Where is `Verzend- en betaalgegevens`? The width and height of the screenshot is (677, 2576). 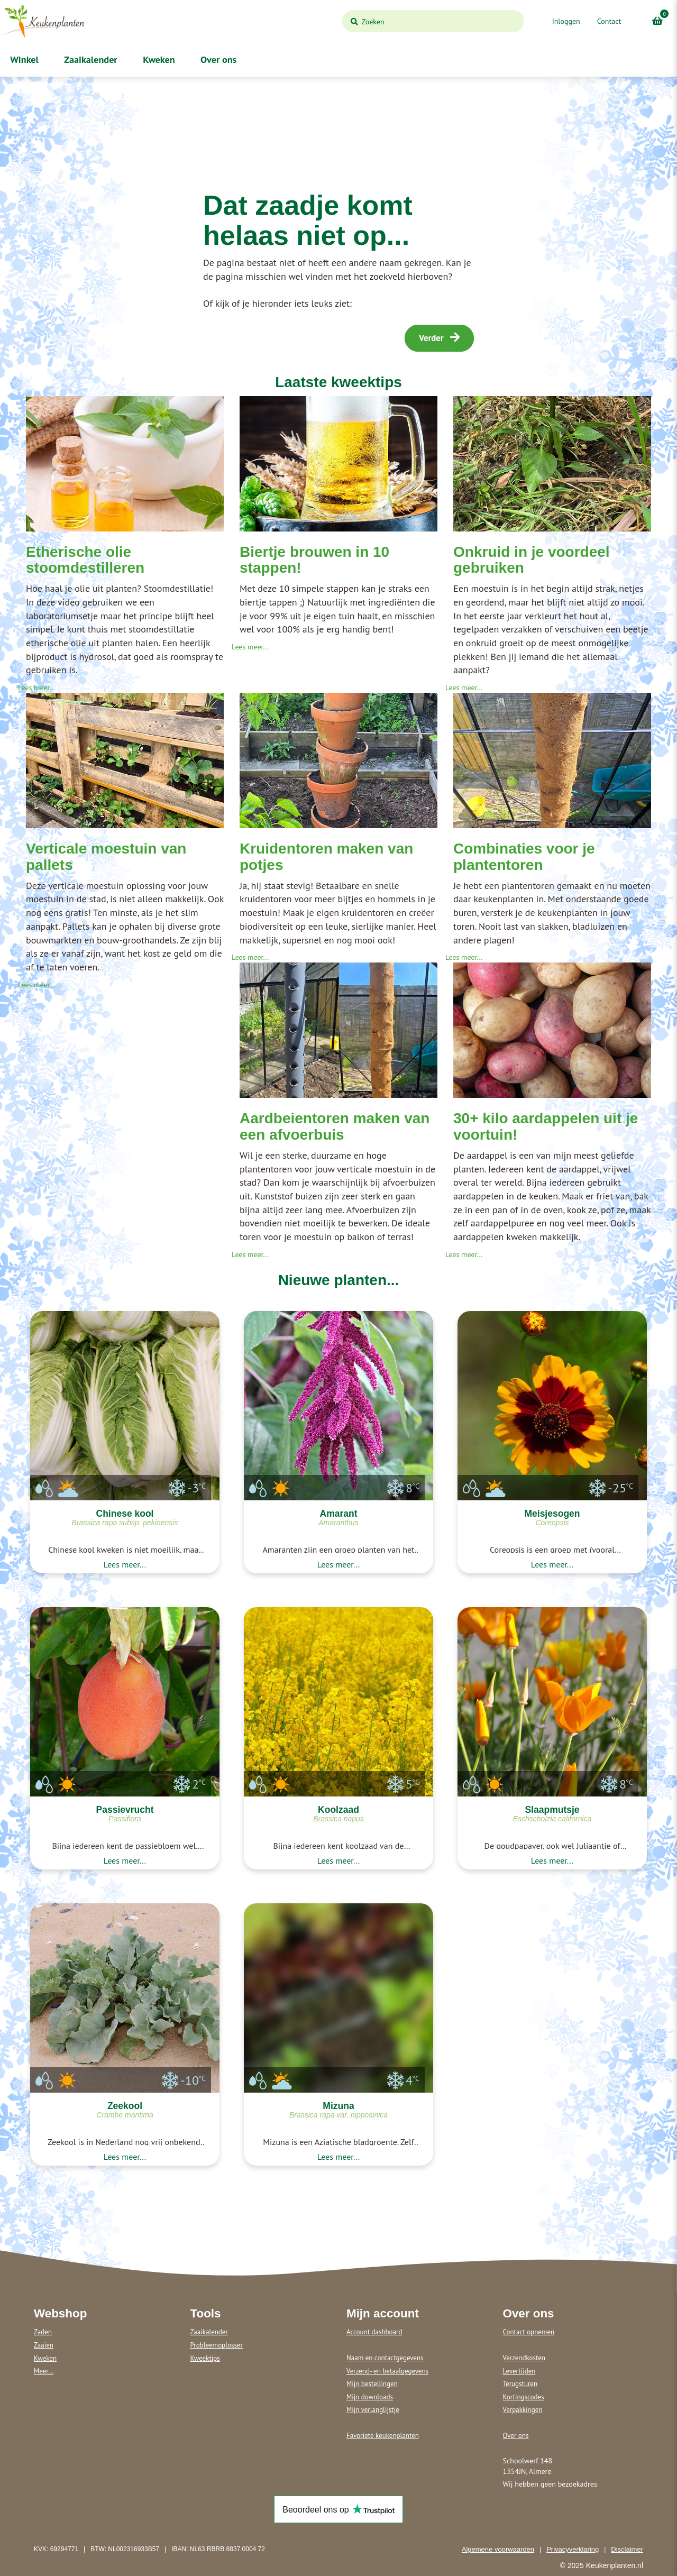 Verzend- en betaalgegevens is located at coordinates (387, 2371).